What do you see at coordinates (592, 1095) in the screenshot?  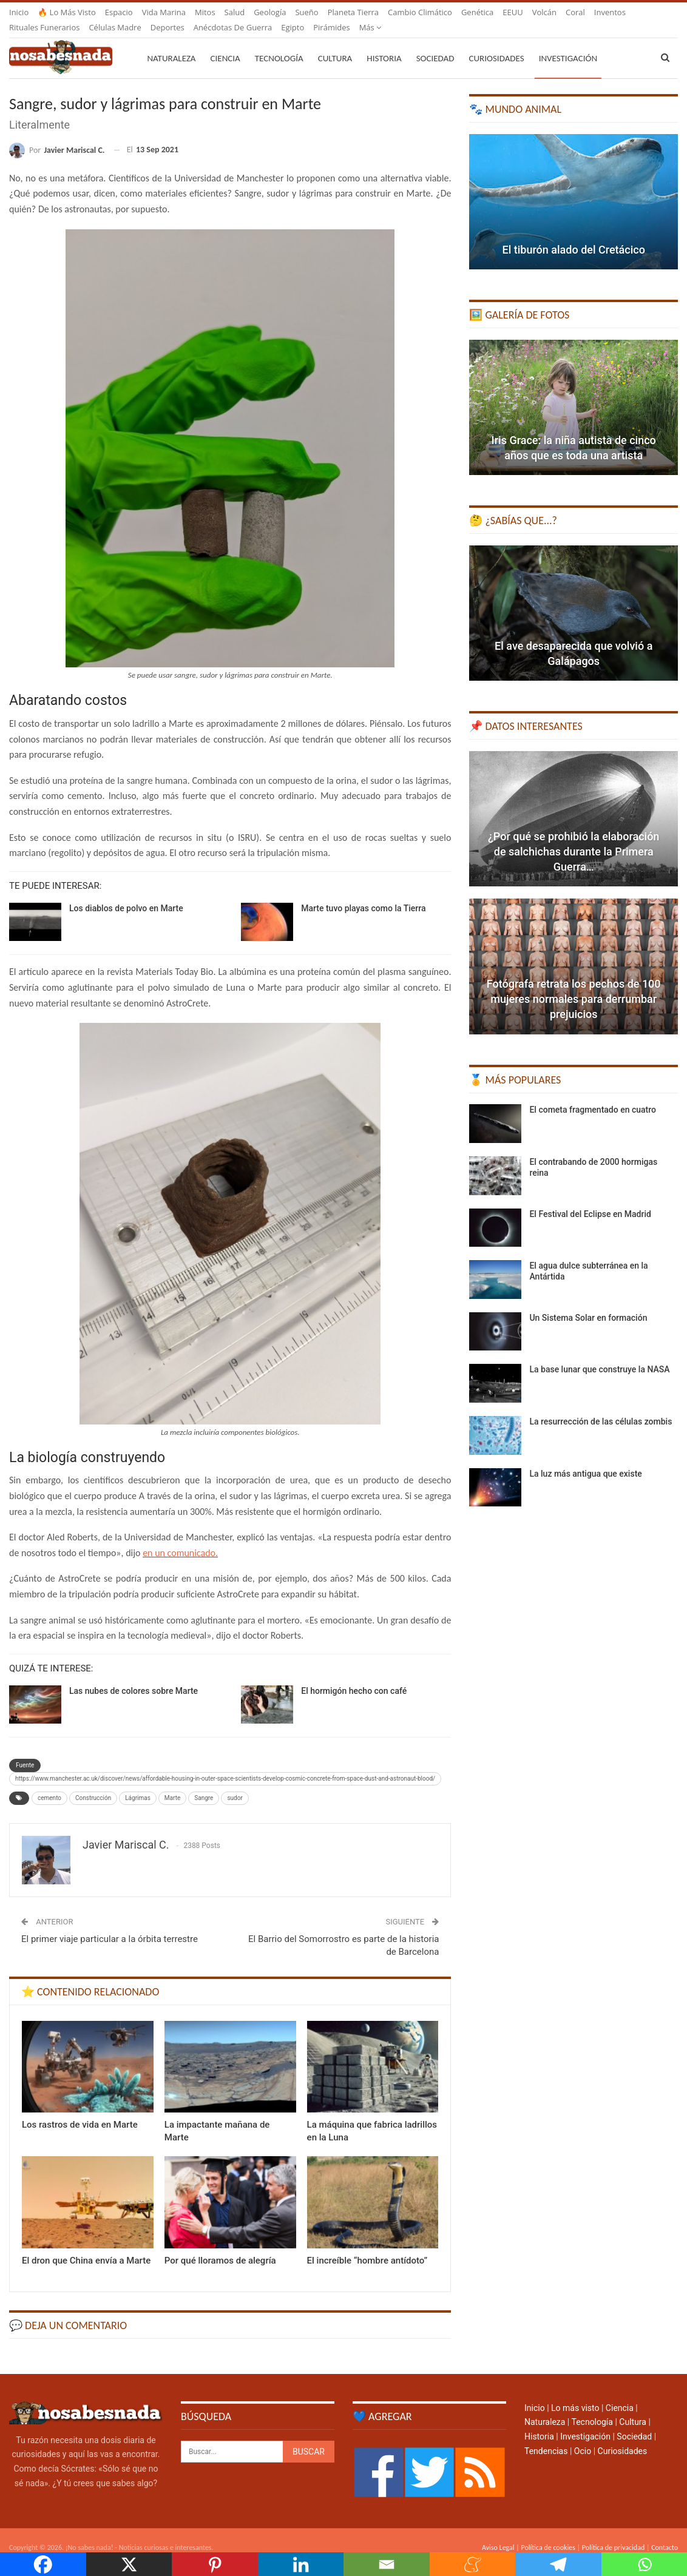 I see `El cometa fragmentado en cuatro` at bounding box center [592, 1095].